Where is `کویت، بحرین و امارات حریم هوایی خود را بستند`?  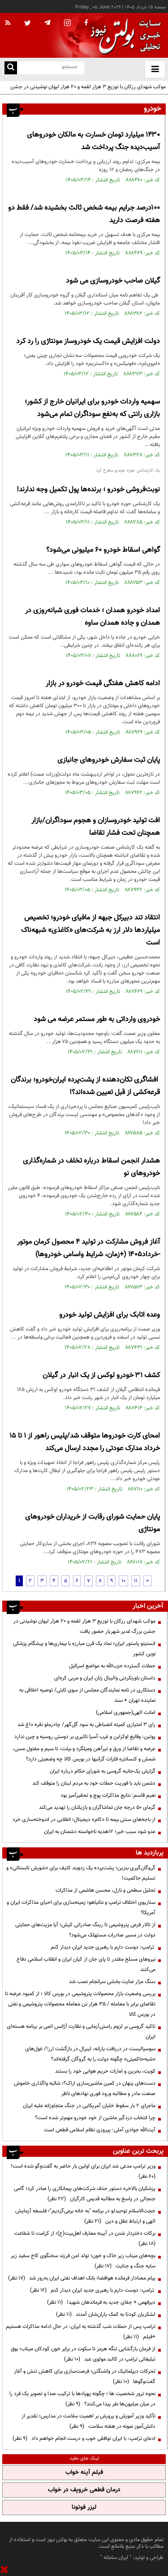 کویت، بحرین و امارات حریم هوایی خود را بستند is located at coordinates (105, 2071).